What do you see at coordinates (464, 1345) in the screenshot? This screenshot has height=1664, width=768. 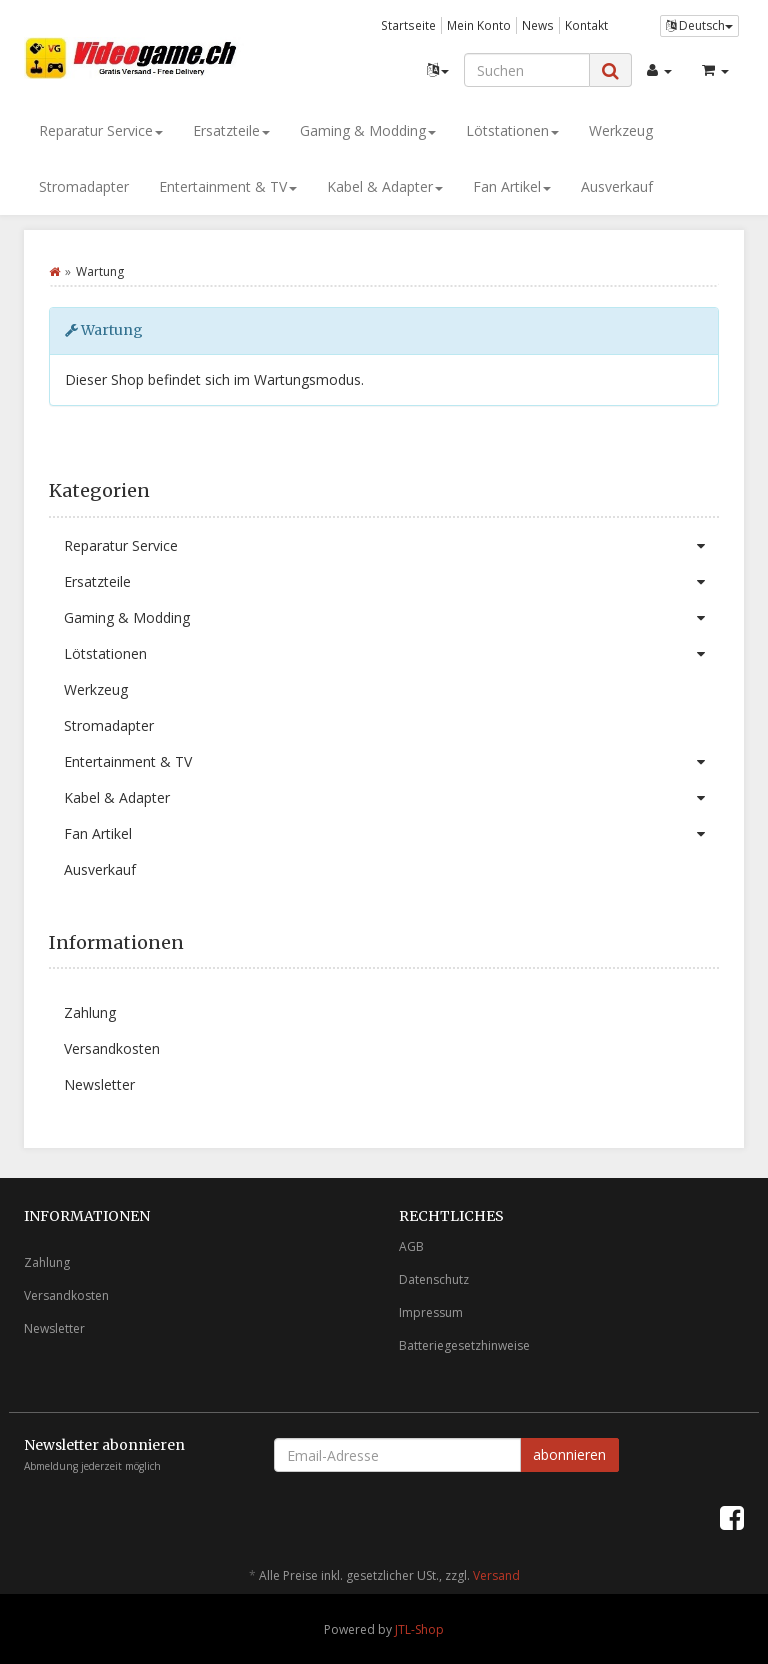 I see `Batteriegesetzhinweise` at bounding box center [464, 1345].